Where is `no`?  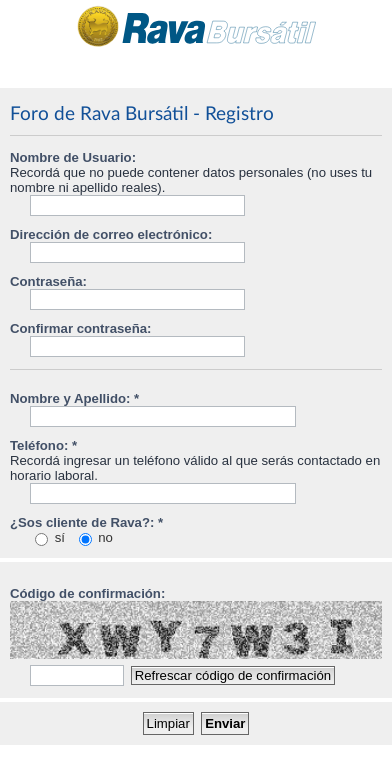 no is located at coordinates (96, 537).